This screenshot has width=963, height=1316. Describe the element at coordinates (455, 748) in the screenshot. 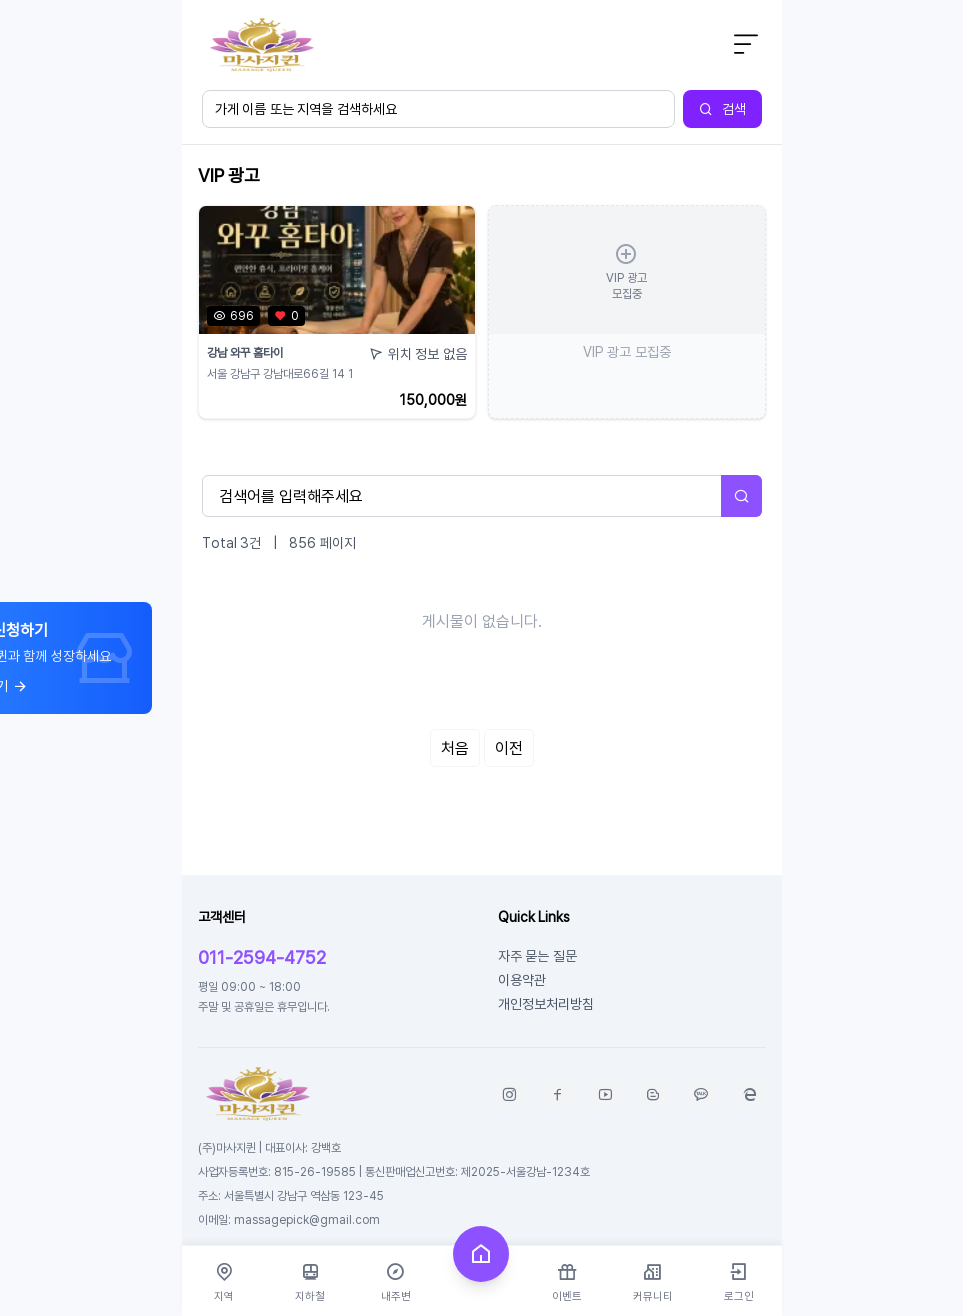

I see `처음` at that location.